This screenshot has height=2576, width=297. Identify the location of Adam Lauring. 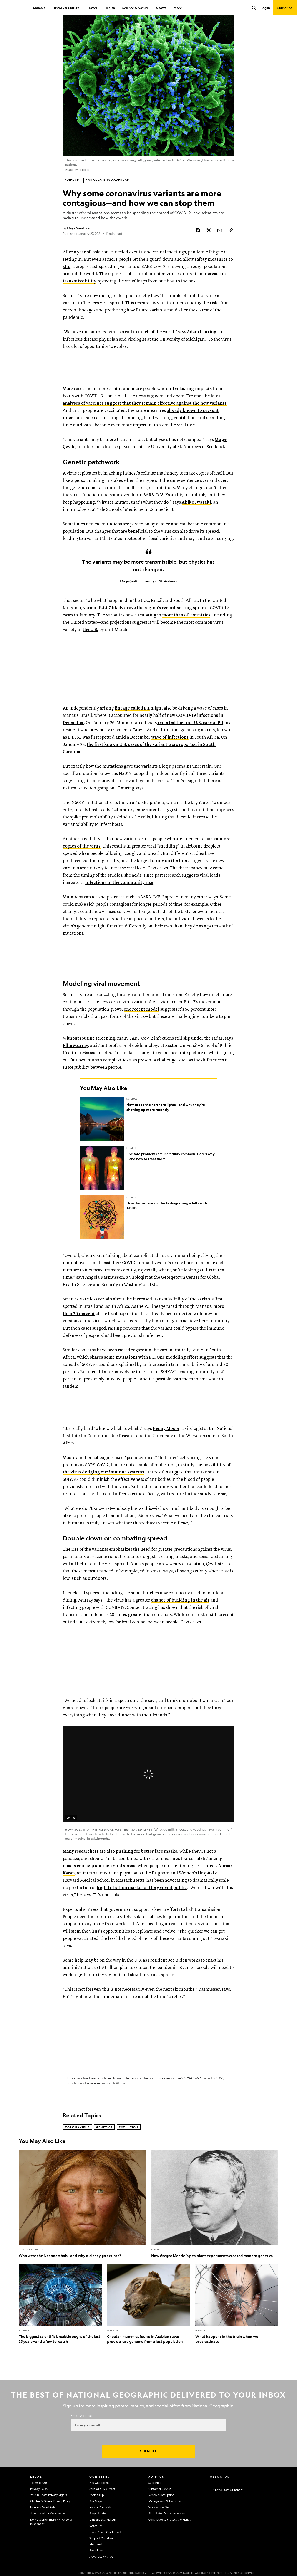
(201, 347).